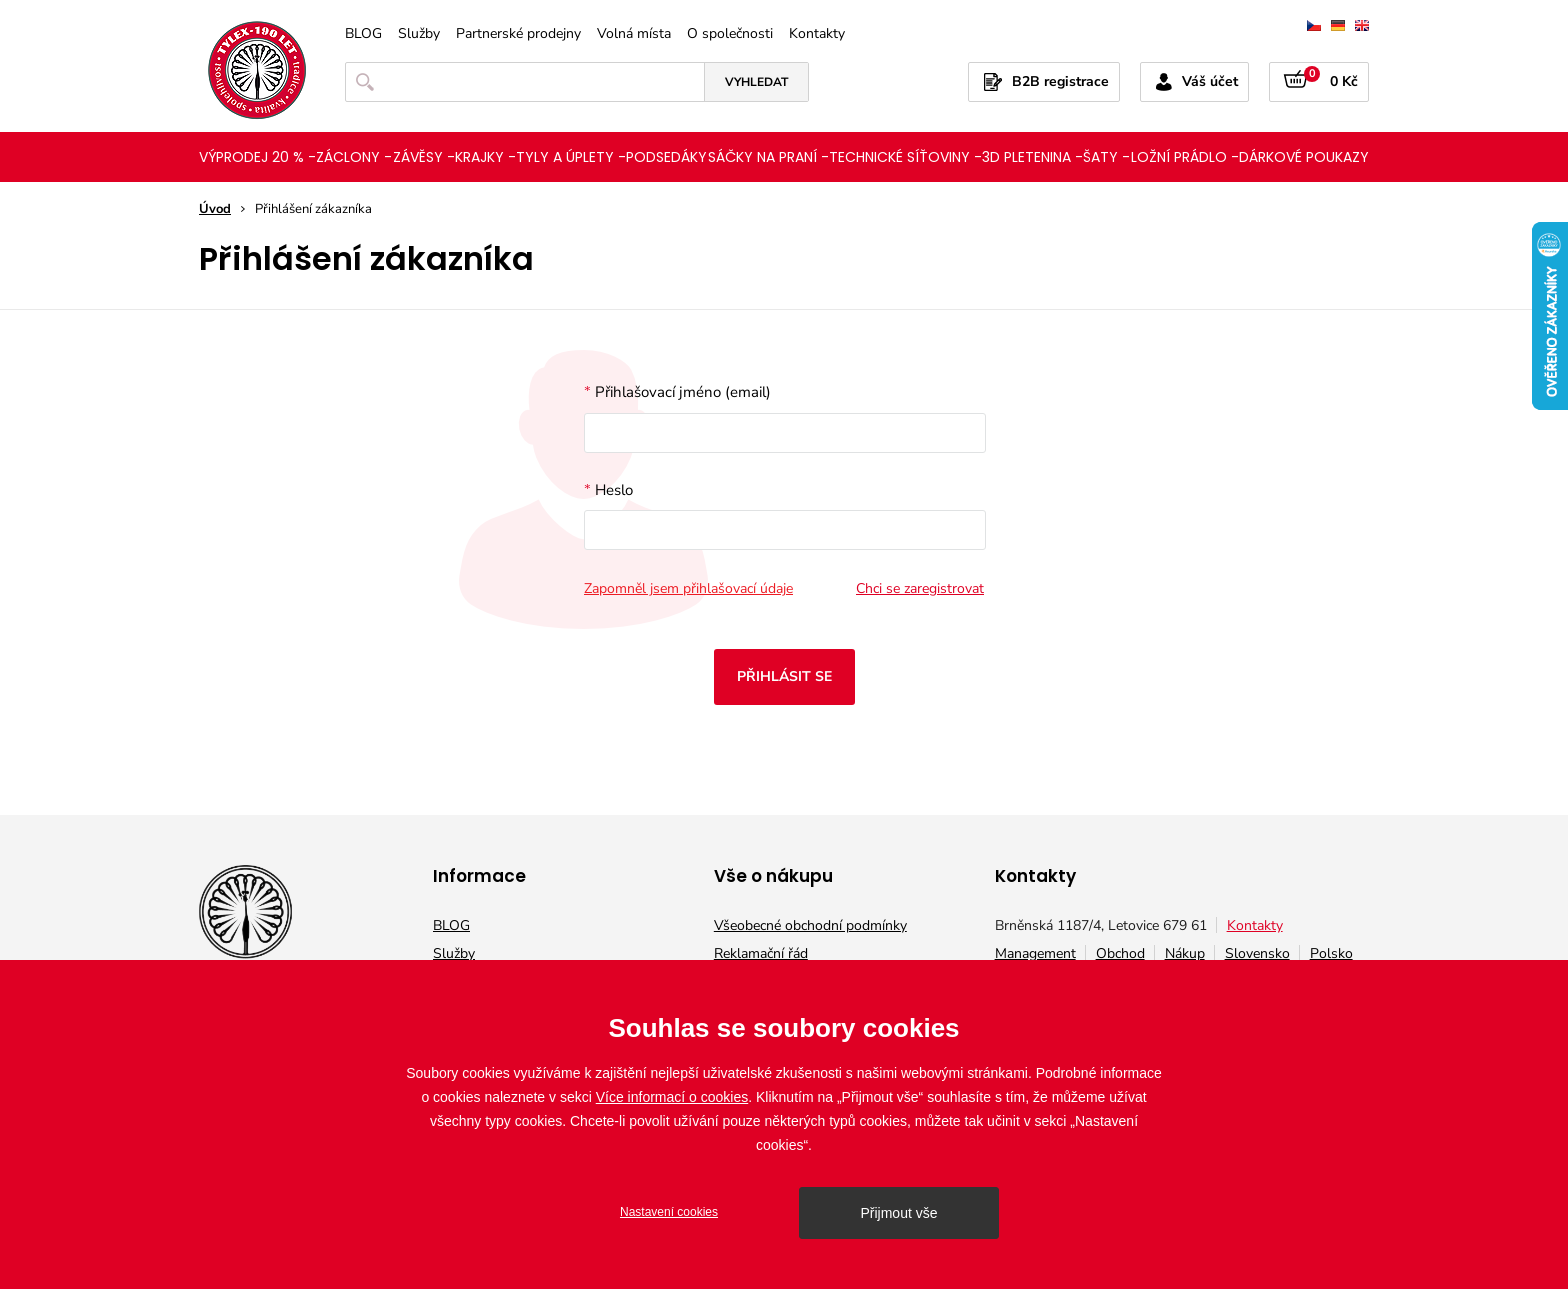 Image resolution: width=1568 pixels, height=1289 pixels. Describe the element at coordinates (898, 1213) in the screenshot. I see `Přijmout vše` at that location.